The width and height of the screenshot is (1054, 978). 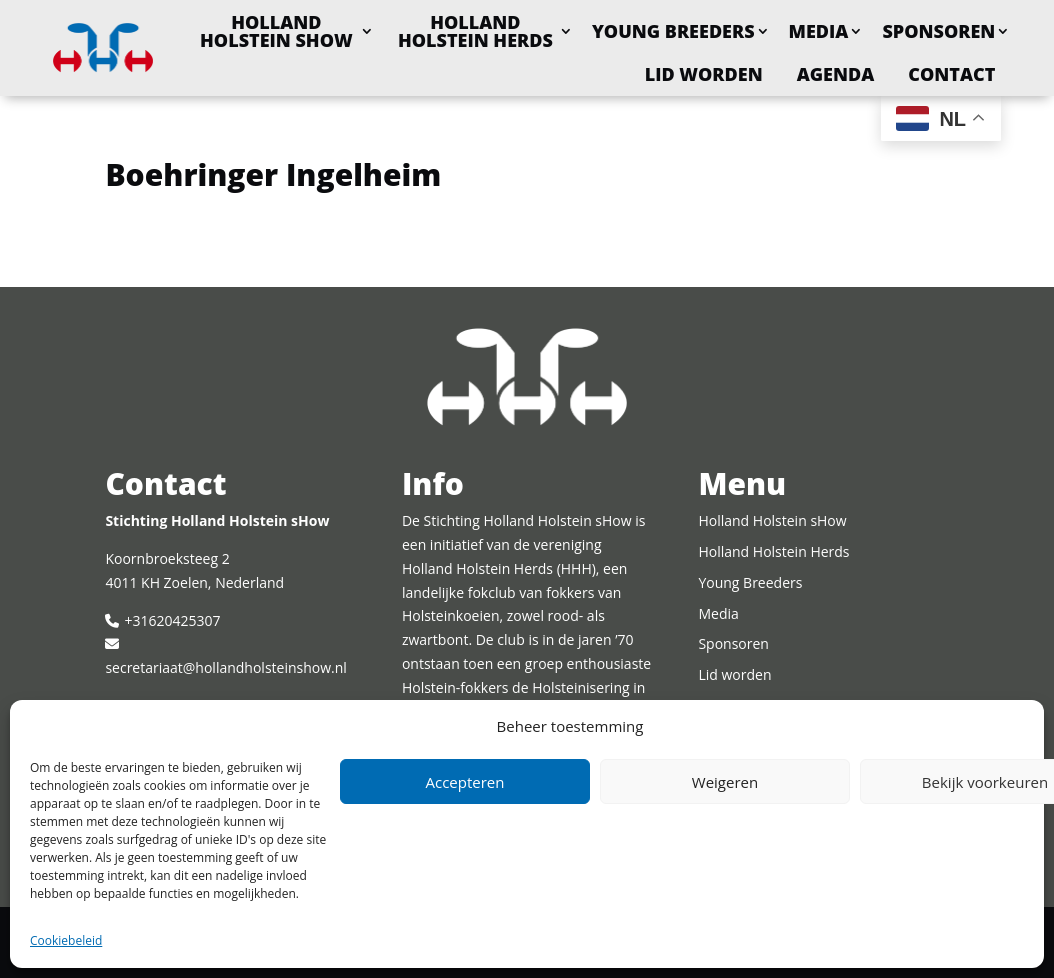 What do you see at coordinates (66, 940) in the screenshot?
I see `Cookiebeleid` at bounding box center [66, 940].